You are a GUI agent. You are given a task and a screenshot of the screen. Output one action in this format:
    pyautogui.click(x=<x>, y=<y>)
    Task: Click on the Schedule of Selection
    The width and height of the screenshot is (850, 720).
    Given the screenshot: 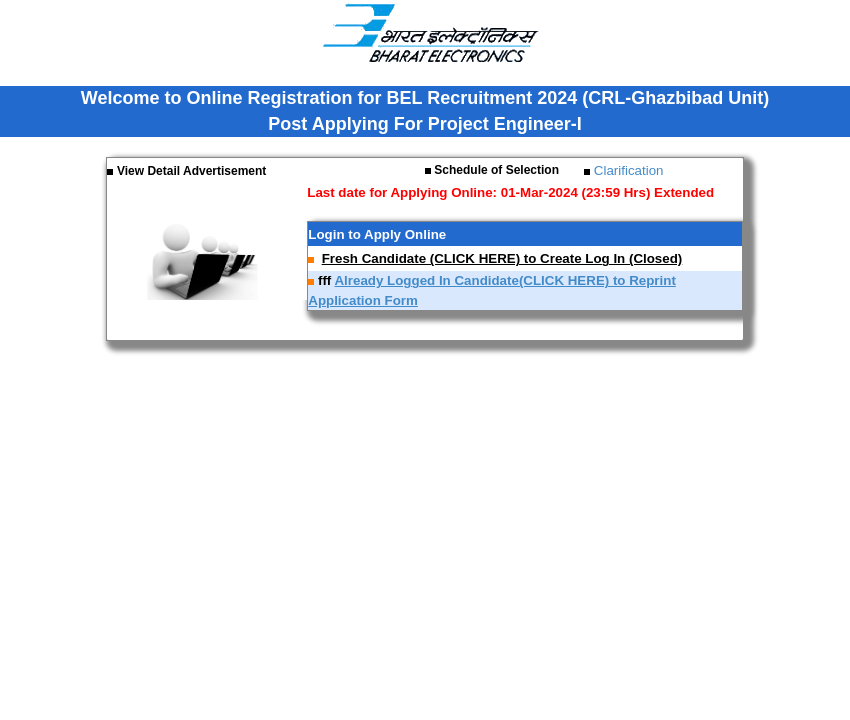 What is the action you would take?
    pyautogui.click(x=495, y=170)
    